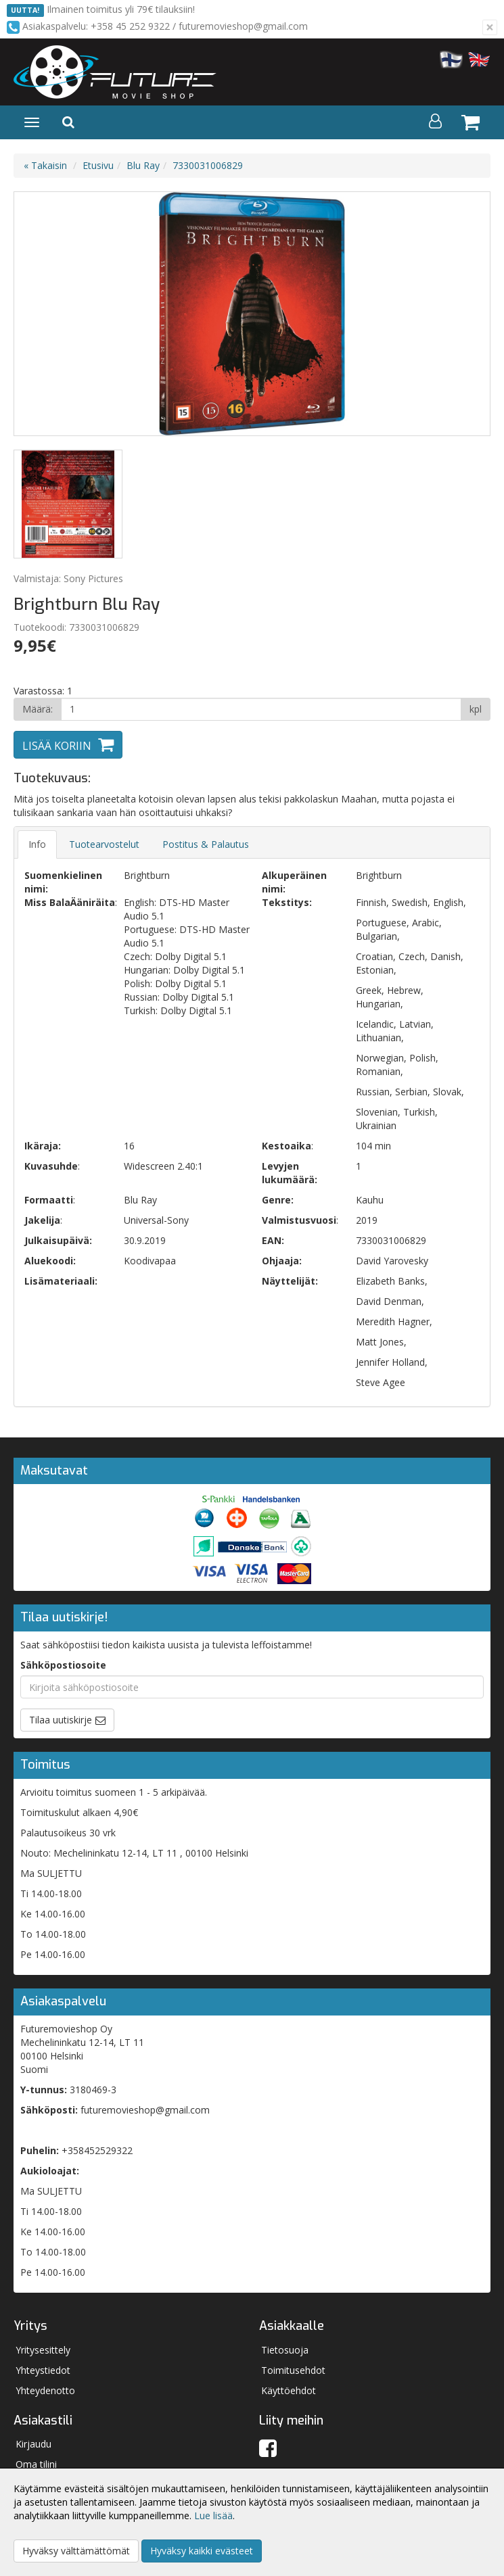 This screenshot has height=2576, width=504. What do you see at coordinates (43, 2370) in the screenshot?
I see `Yhteystiedot` at bounding box center [43, 2370].